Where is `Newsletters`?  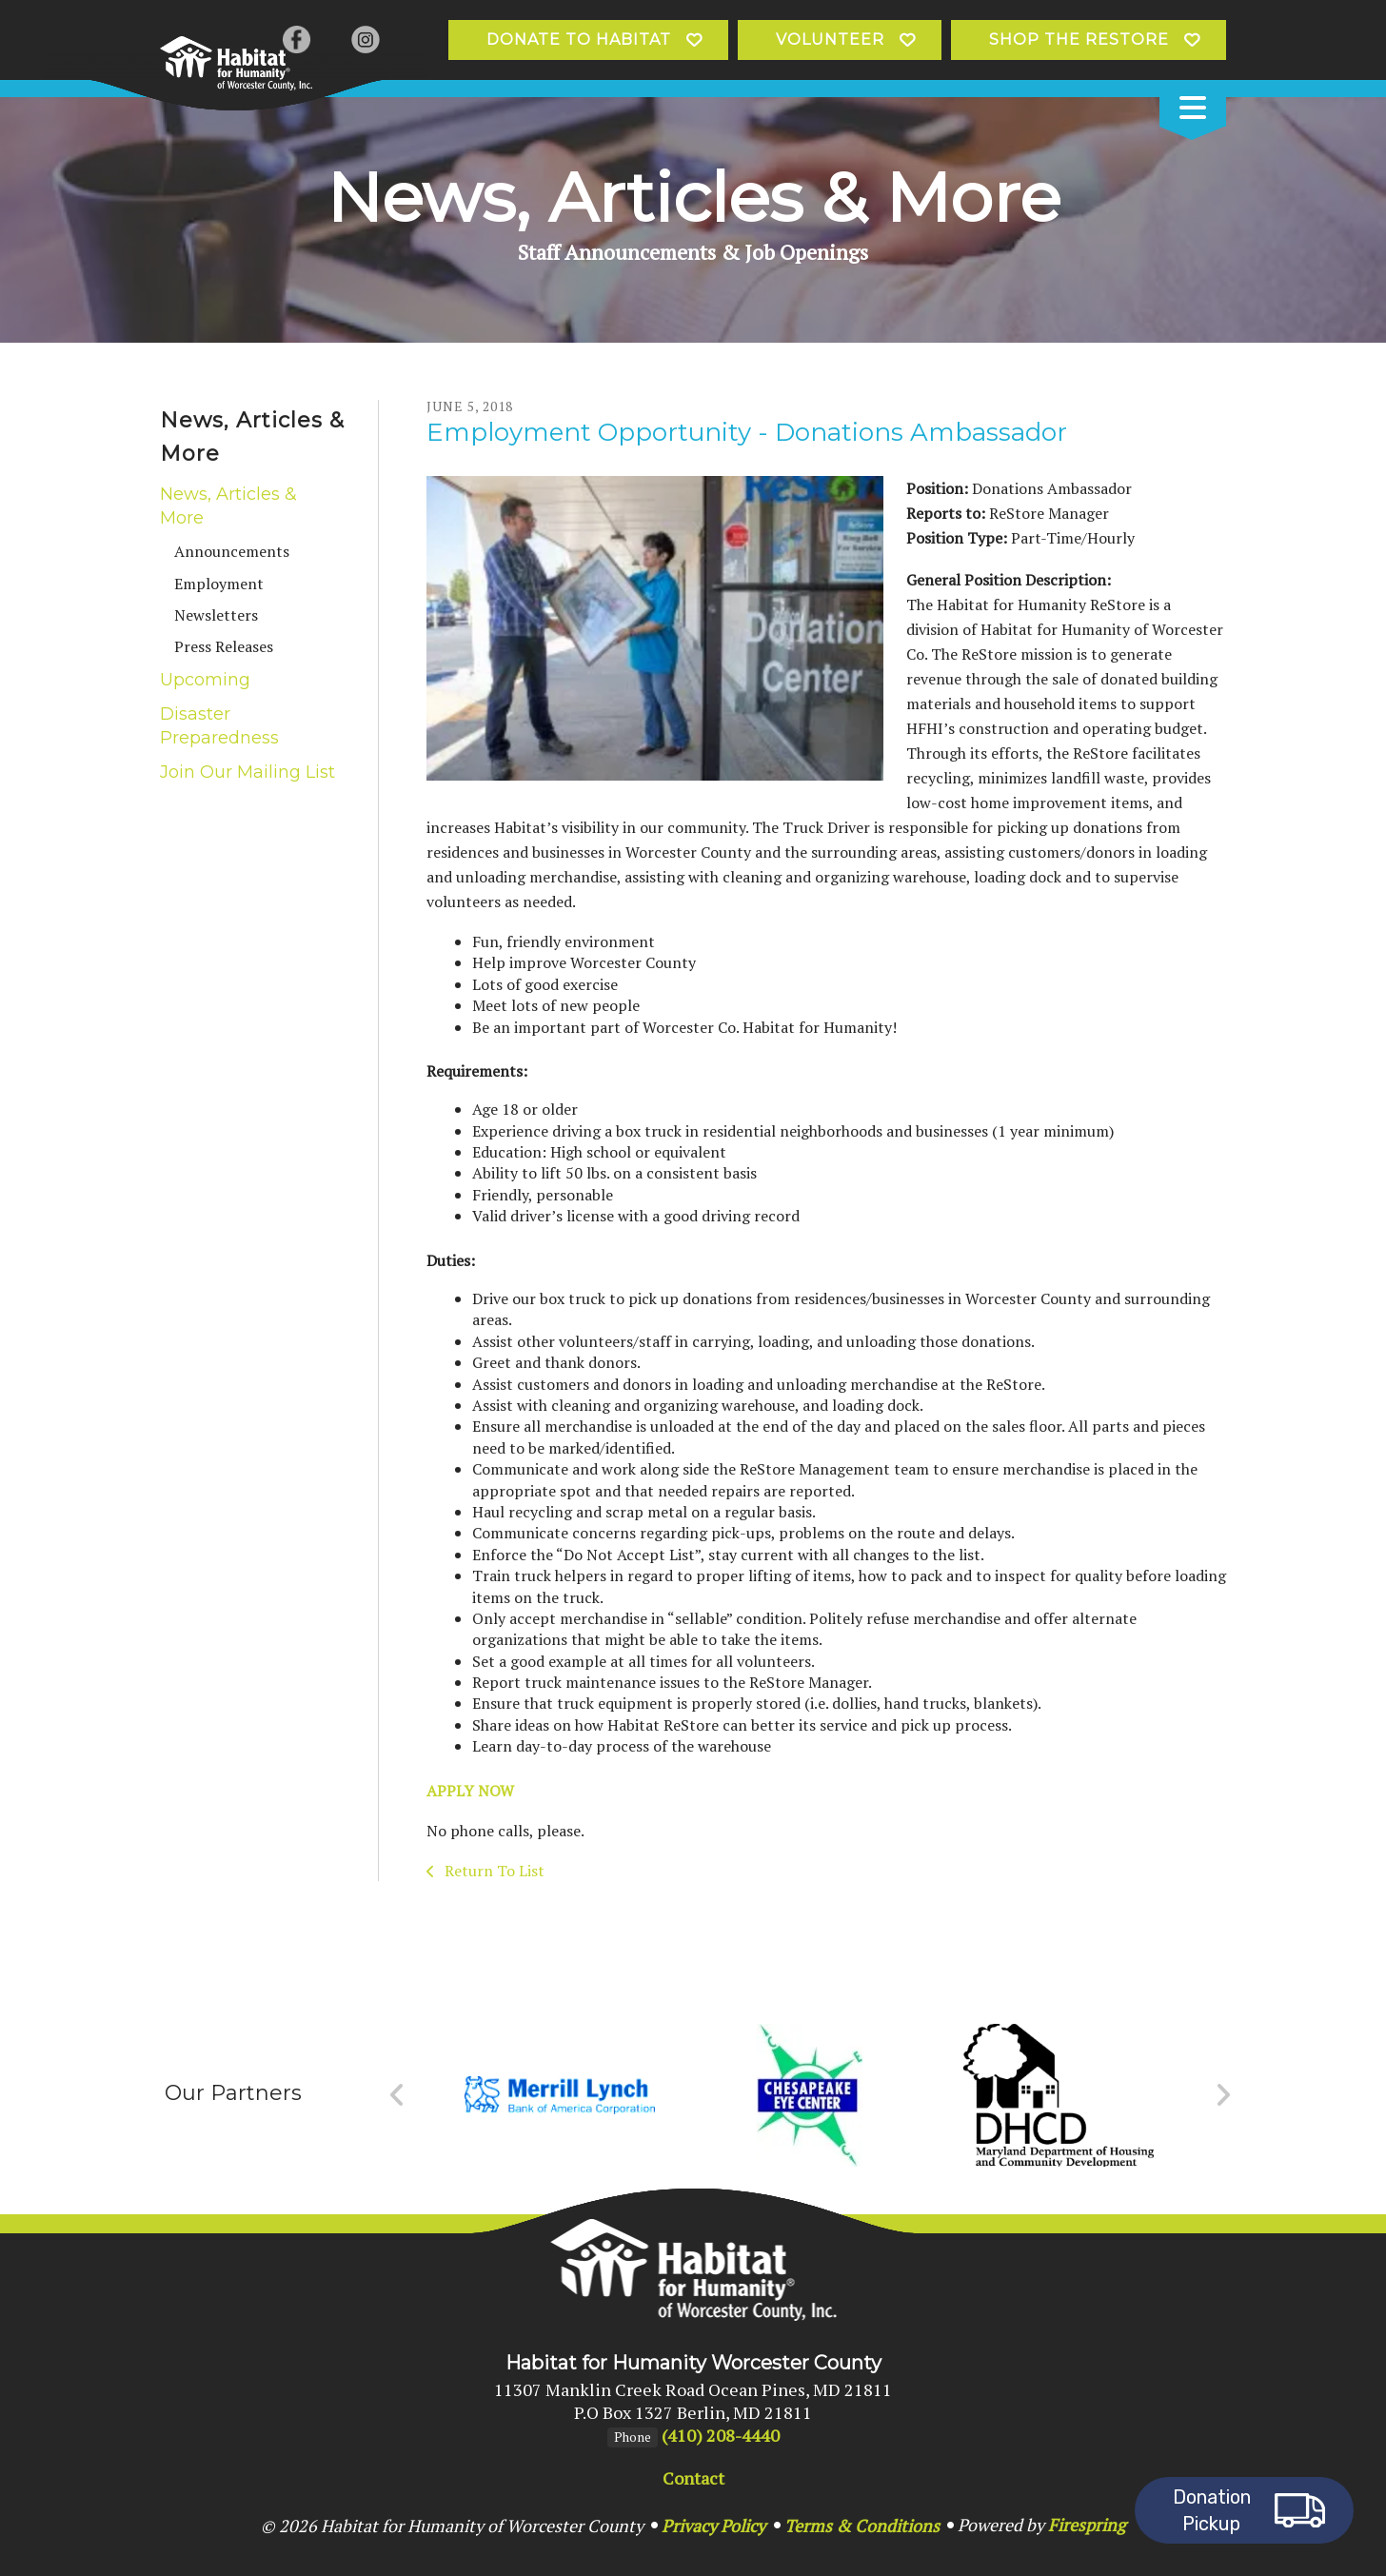
Newsletters is located at coordinates (216, 614).